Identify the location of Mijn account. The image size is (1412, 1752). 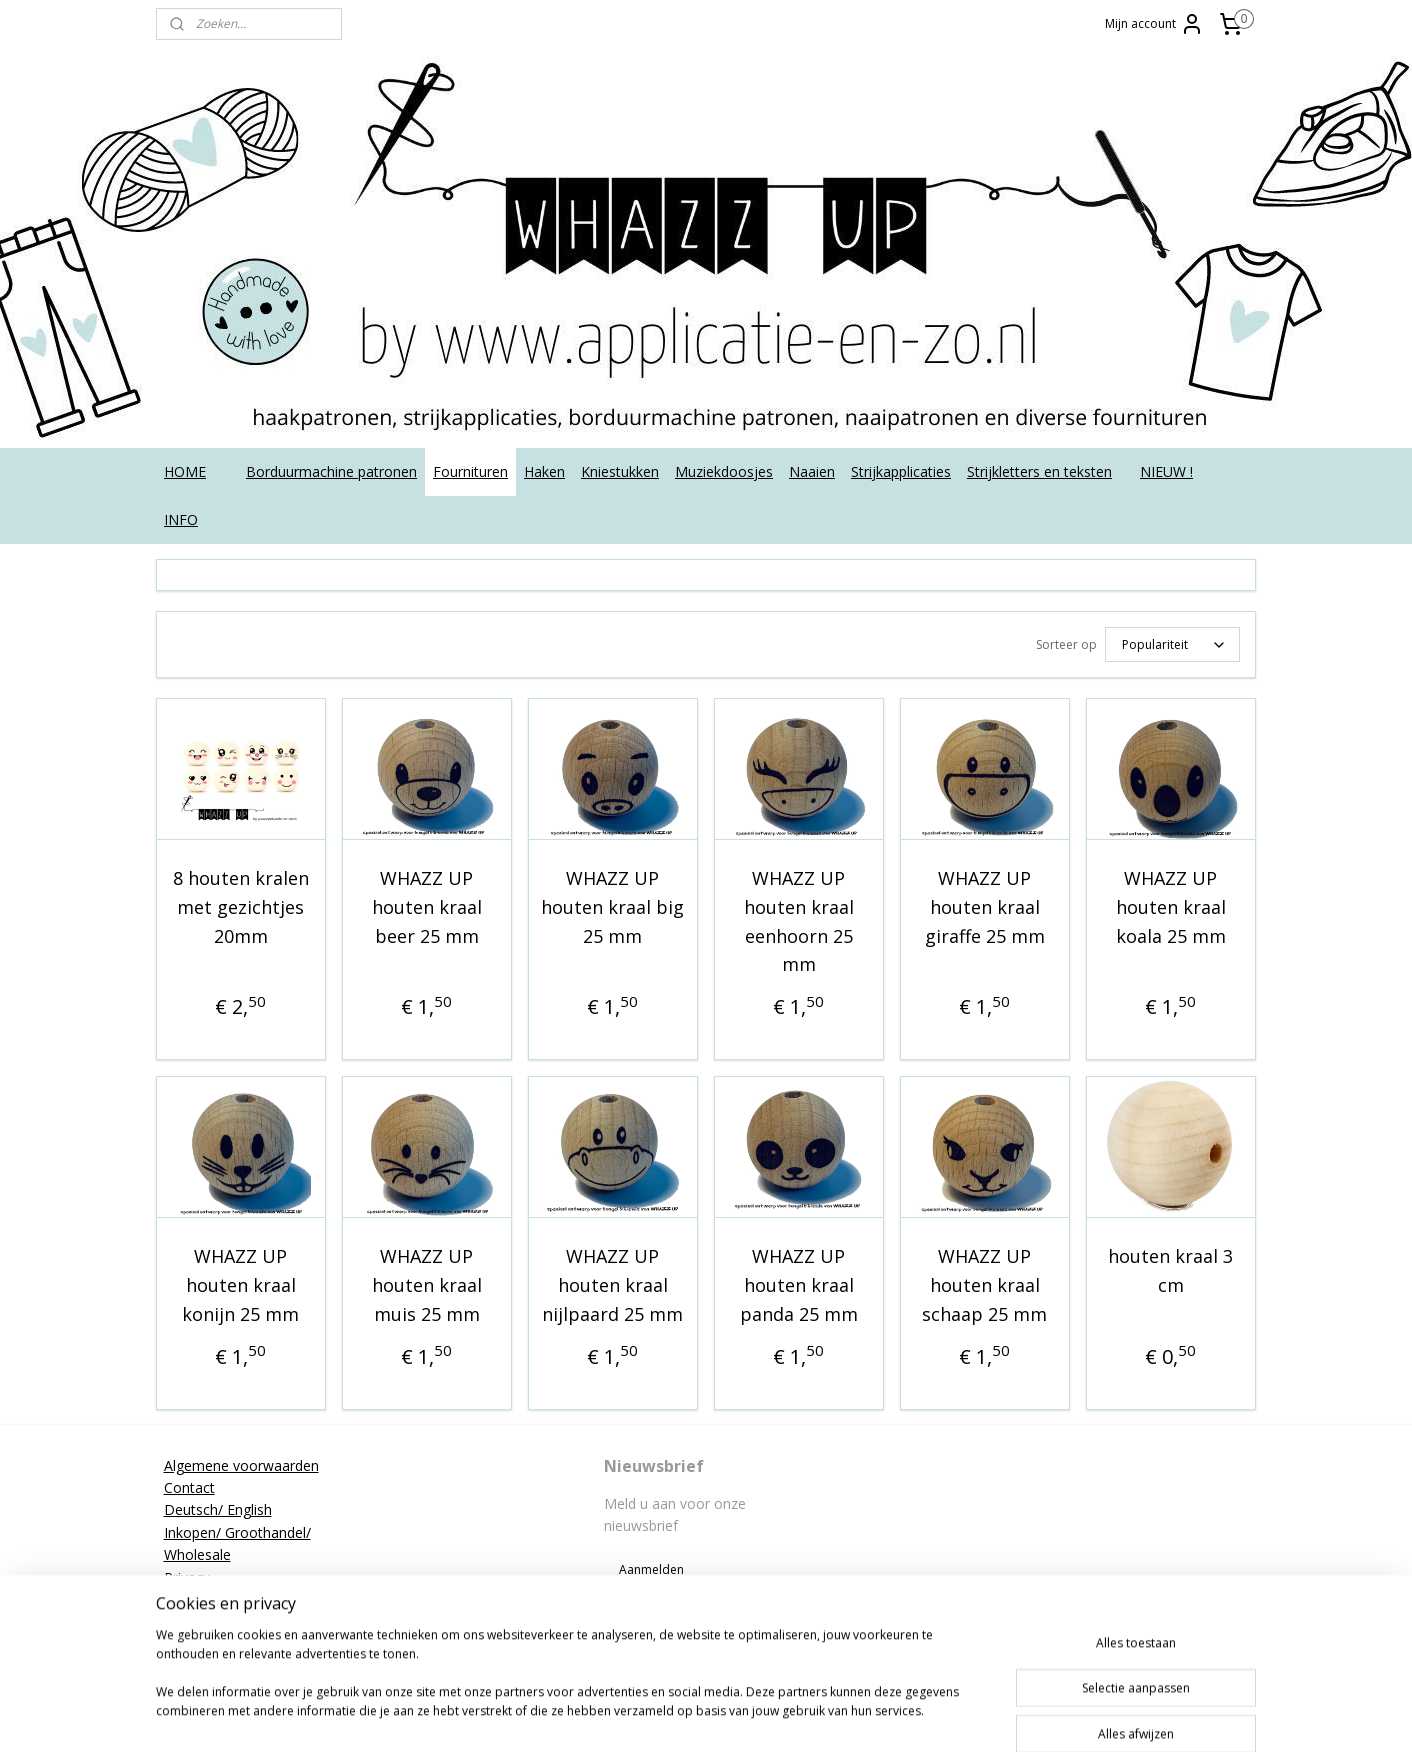
(1154, 24).